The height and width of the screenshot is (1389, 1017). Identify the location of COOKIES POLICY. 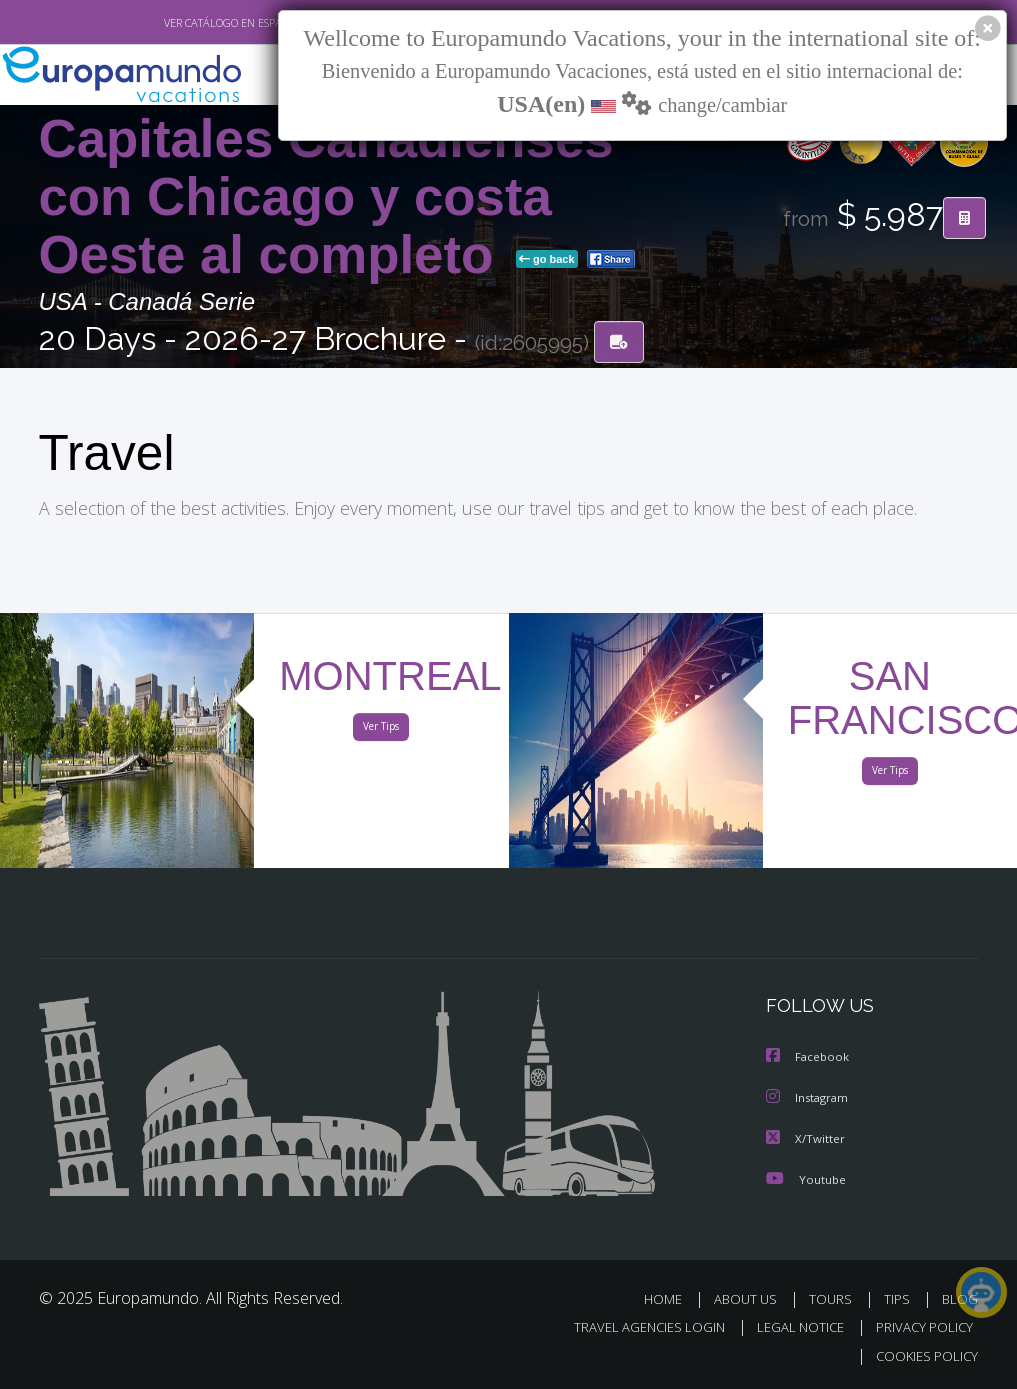
(923, 1355).